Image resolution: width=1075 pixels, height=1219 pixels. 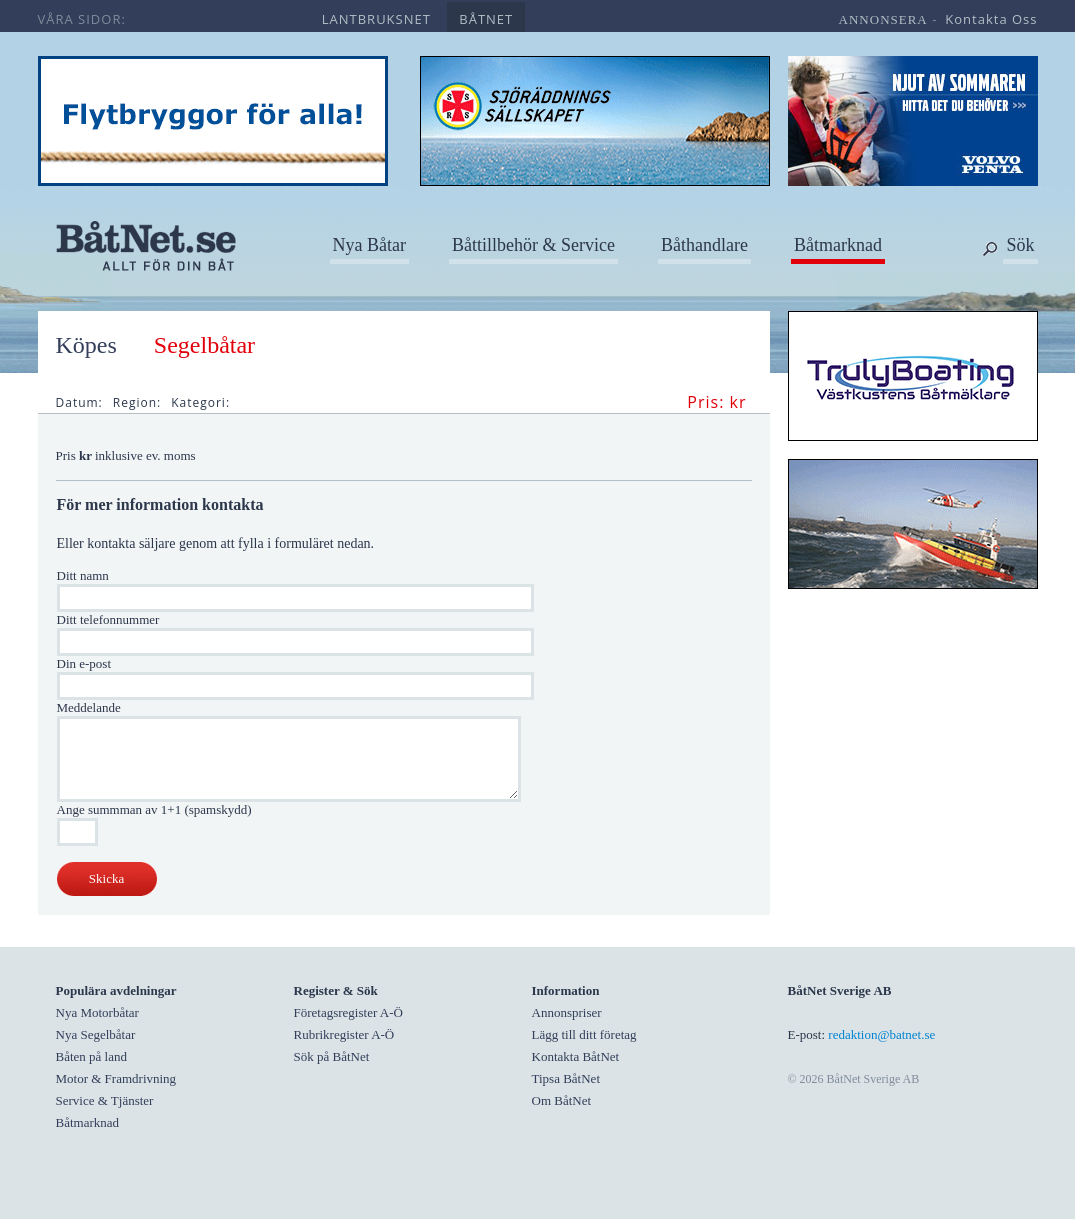 I want to click on båtnet, so click(x=486, y=19).